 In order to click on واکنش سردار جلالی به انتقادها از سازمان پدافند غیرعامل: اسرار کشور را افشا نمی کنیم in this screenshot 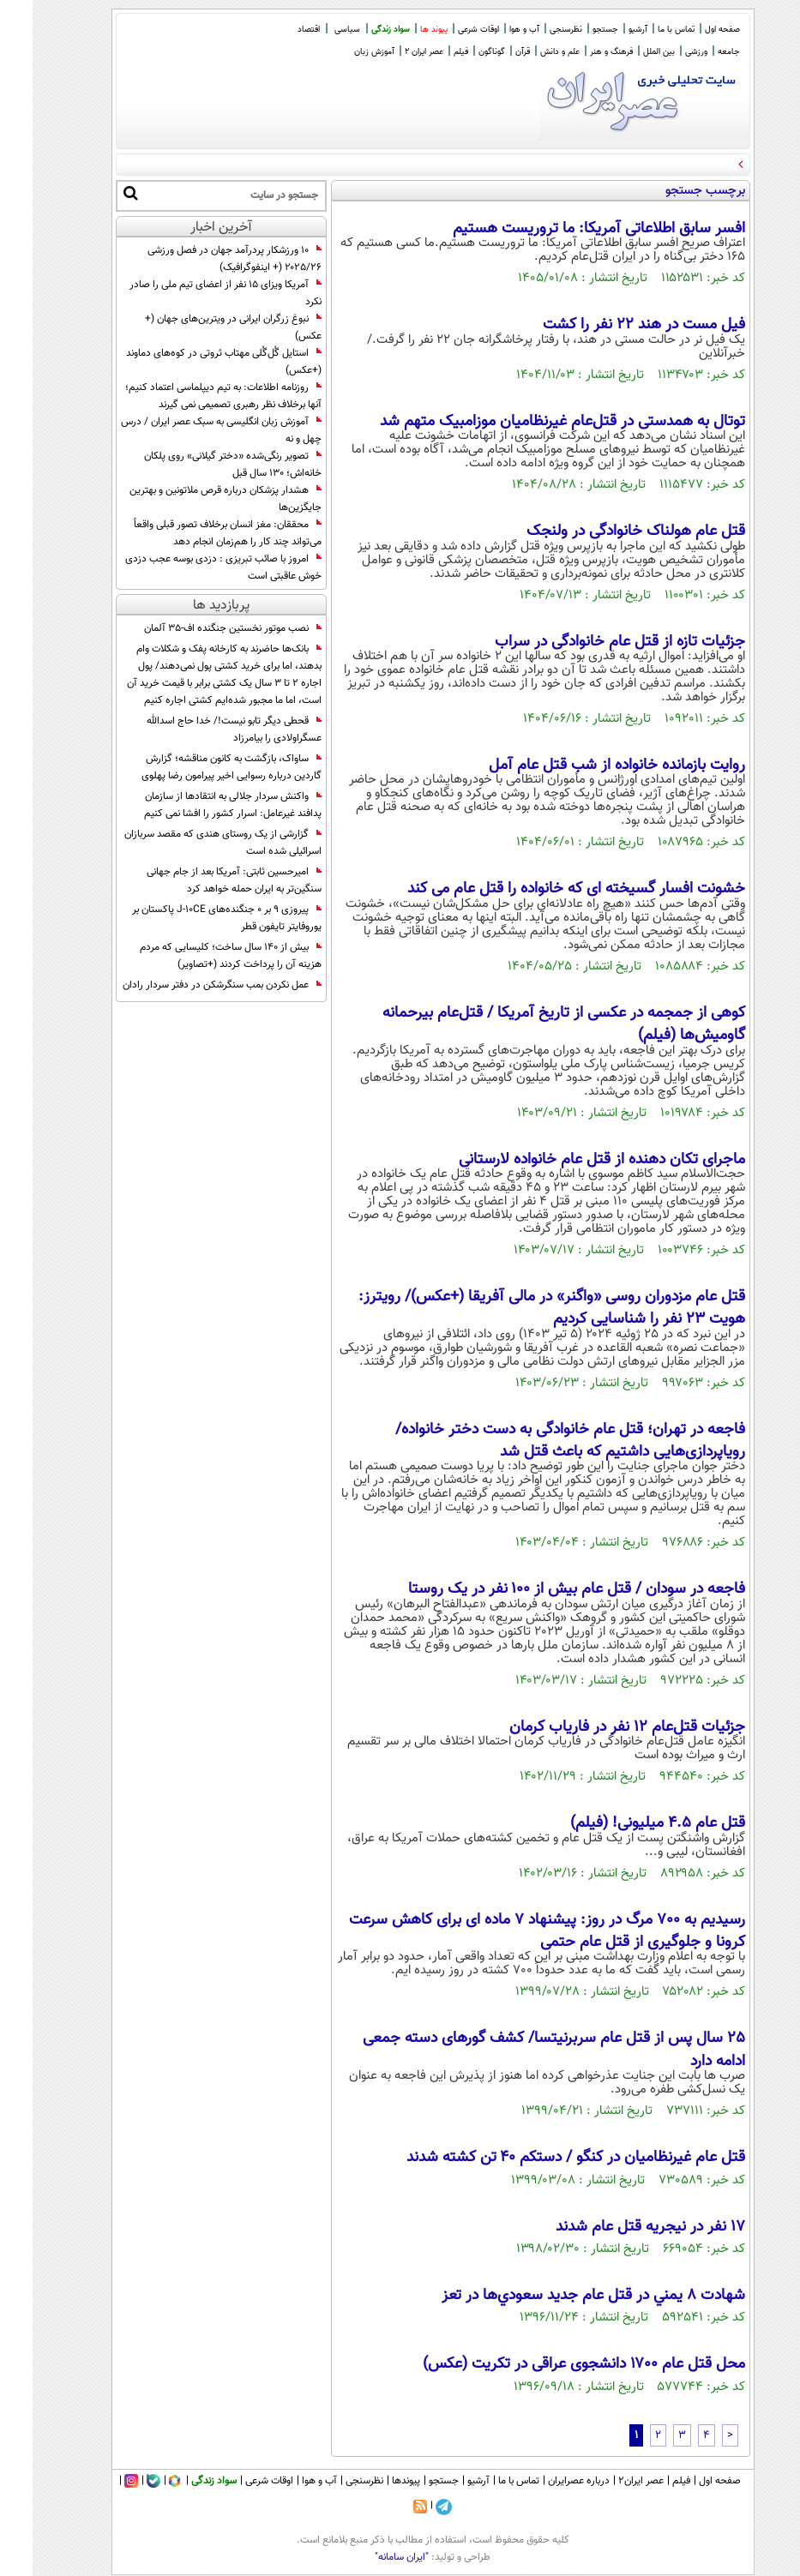, I will do `click(200, 805)`.